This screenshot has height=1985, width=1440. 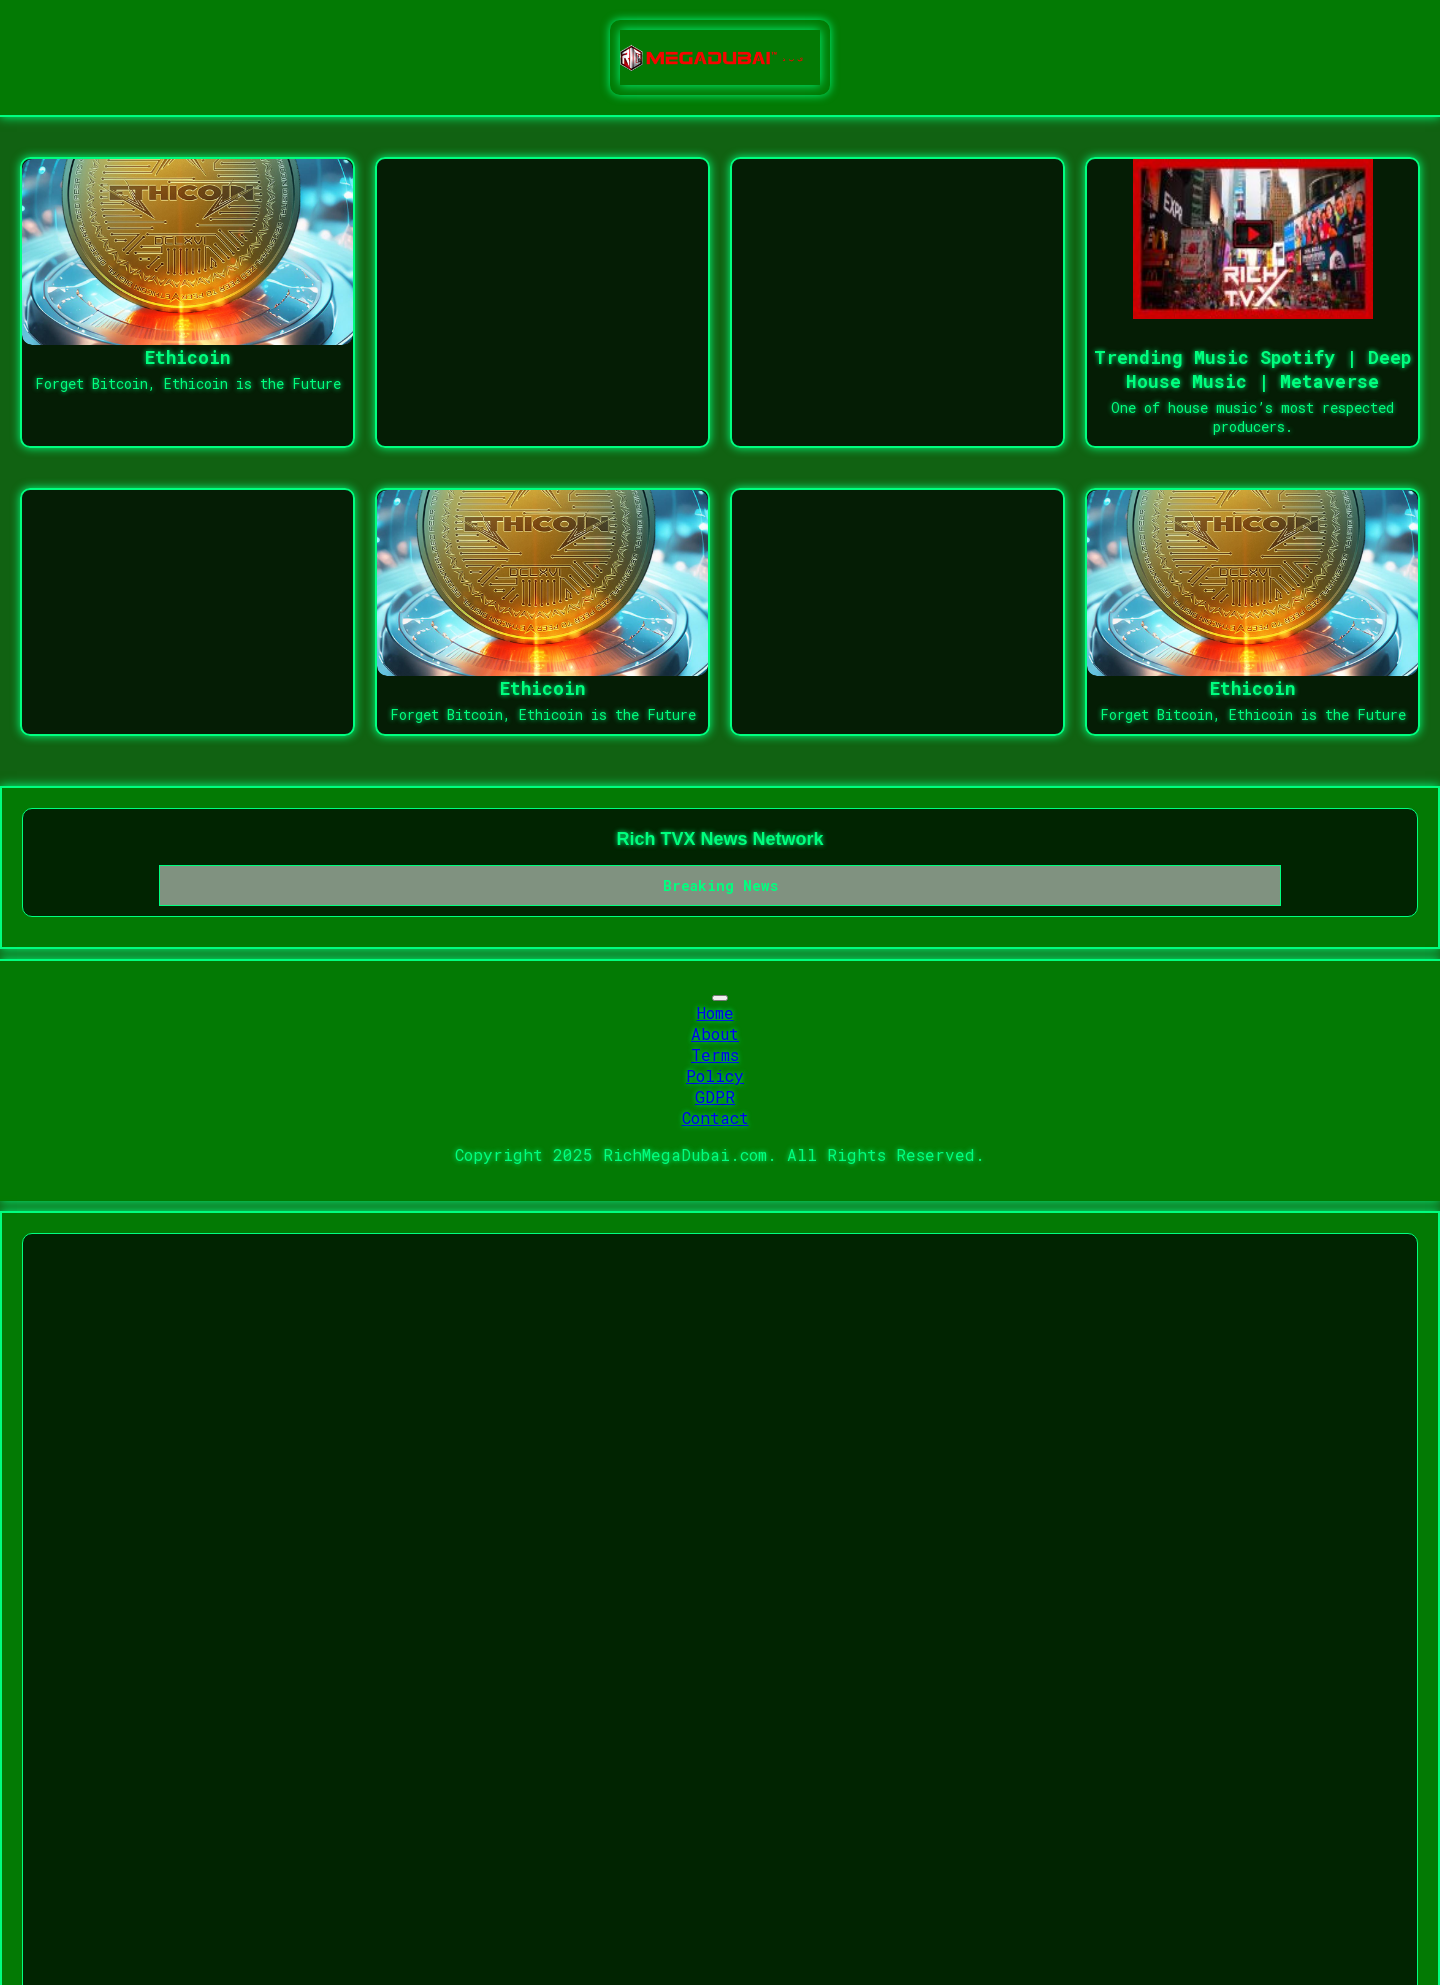 What do you see at coordinates (715, 1033) in the screenshot?
I see `About` at bounding box center [715, 1033].